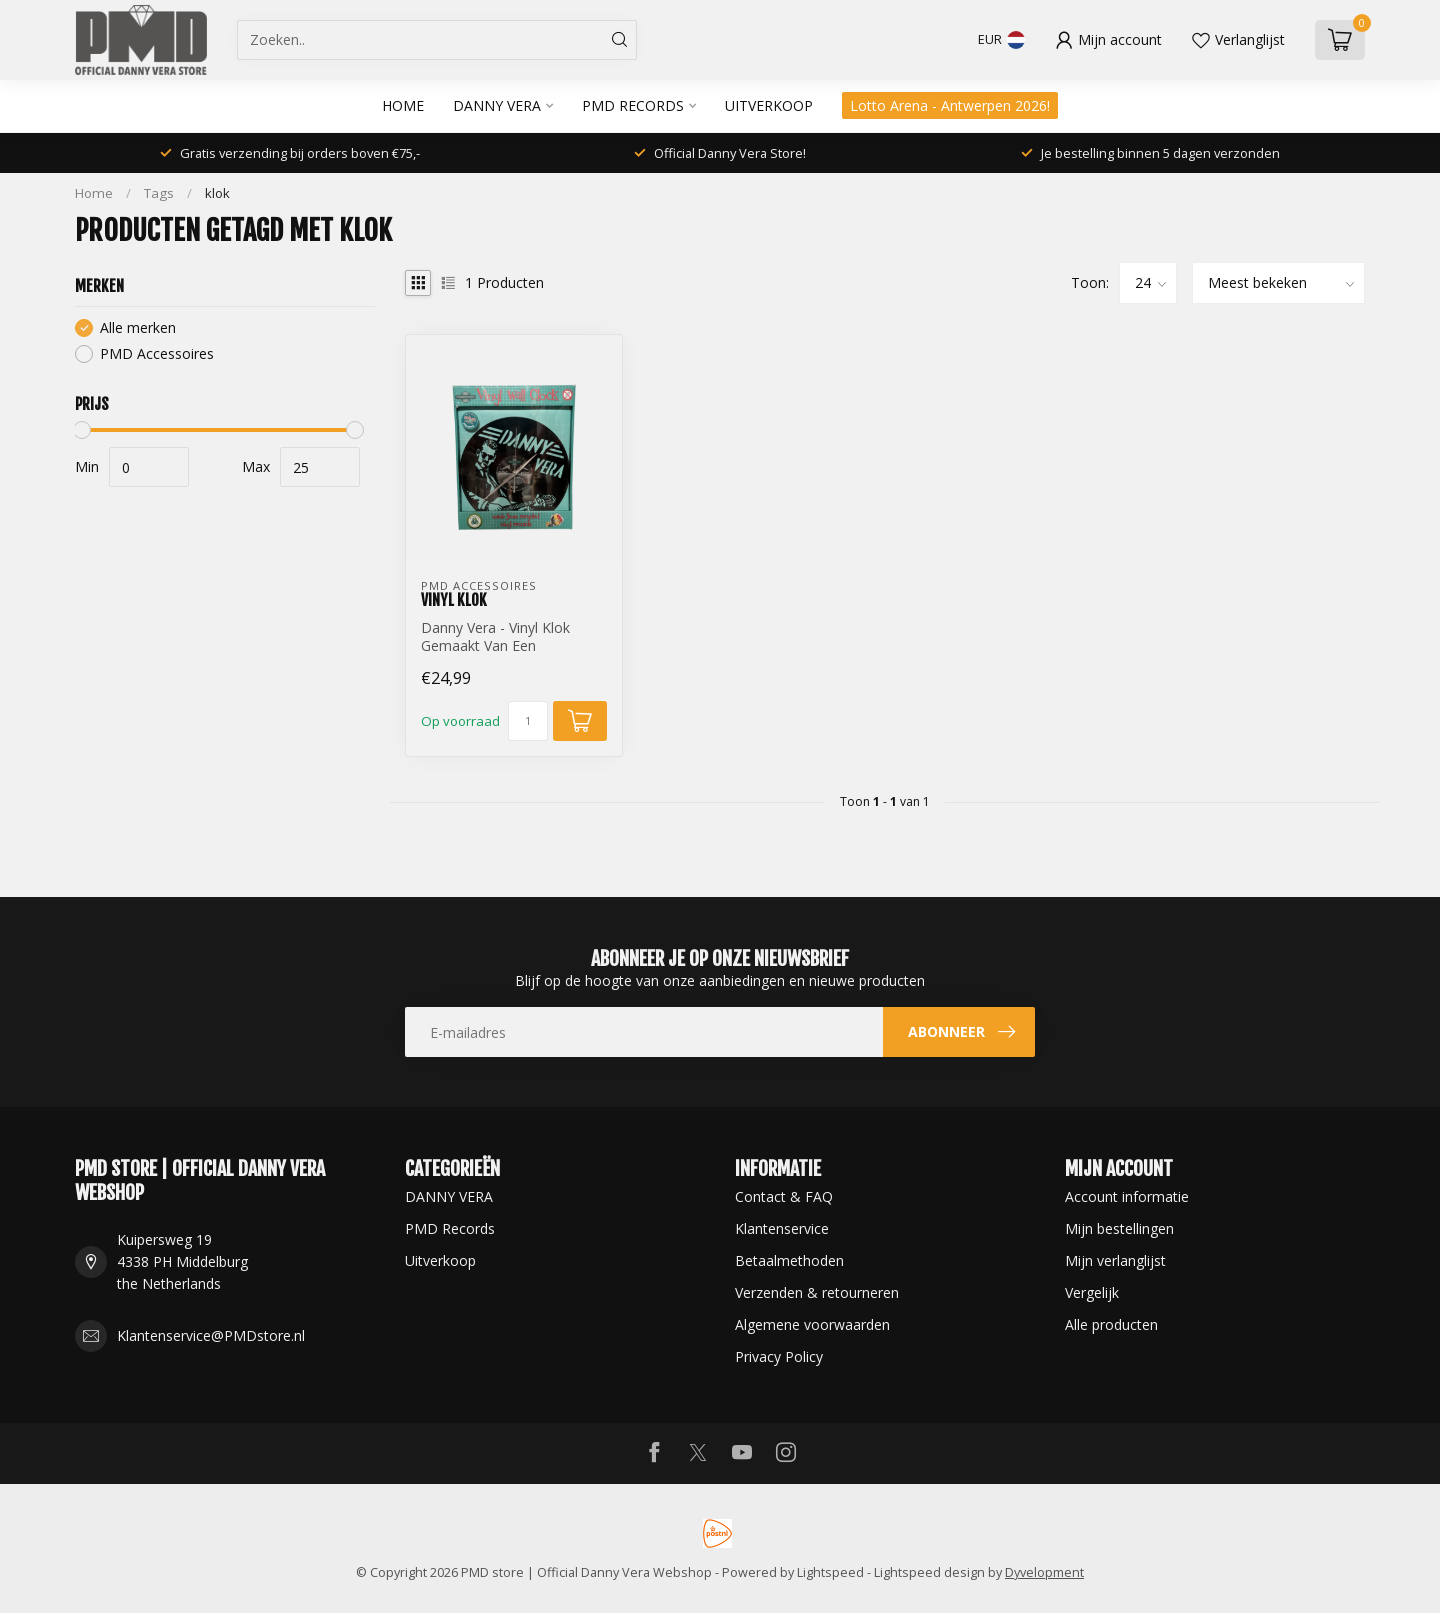 The image size is (1440, 1613). I want to click on Dyvelopment, so click(1044, 1572).